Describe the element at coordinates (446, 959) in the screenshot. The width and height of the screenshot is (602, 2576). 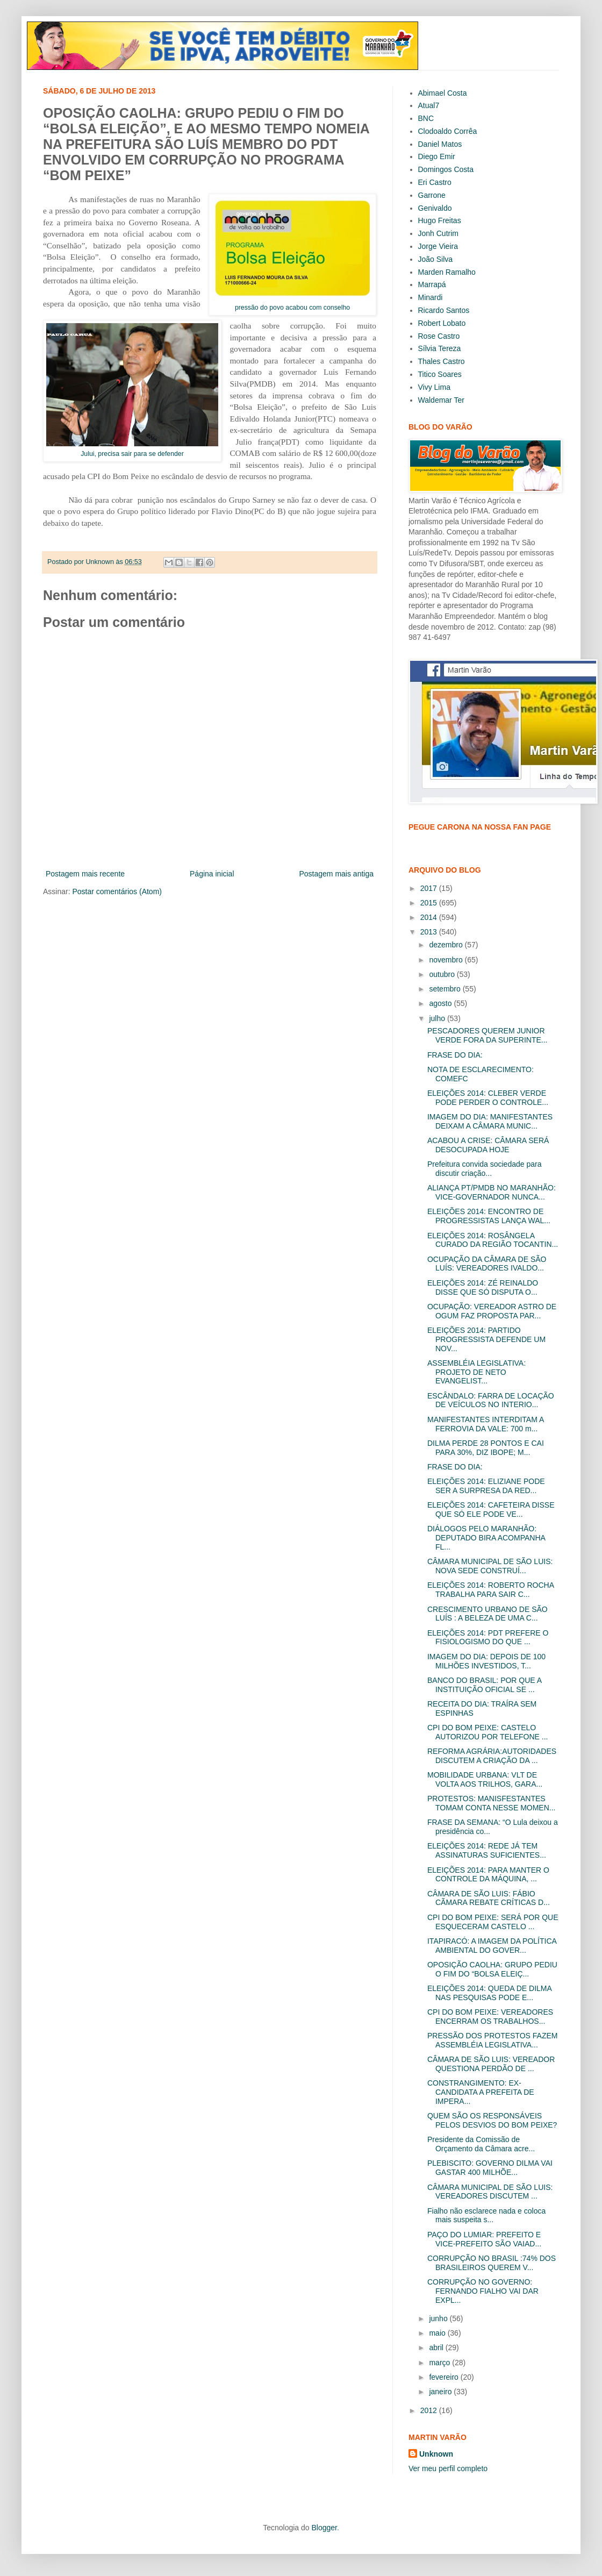
I see `novembro` at that location.